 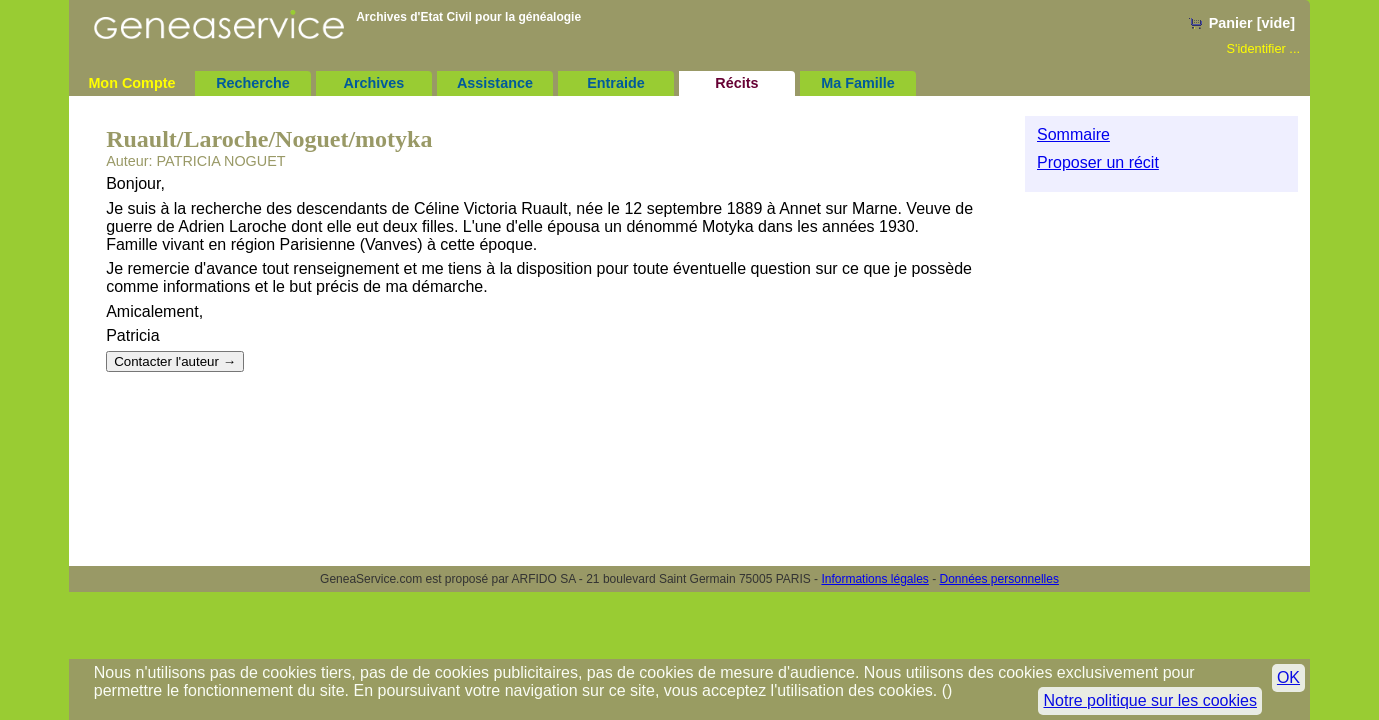 I want to click on Sommaire, so click(x=1073, y=134).